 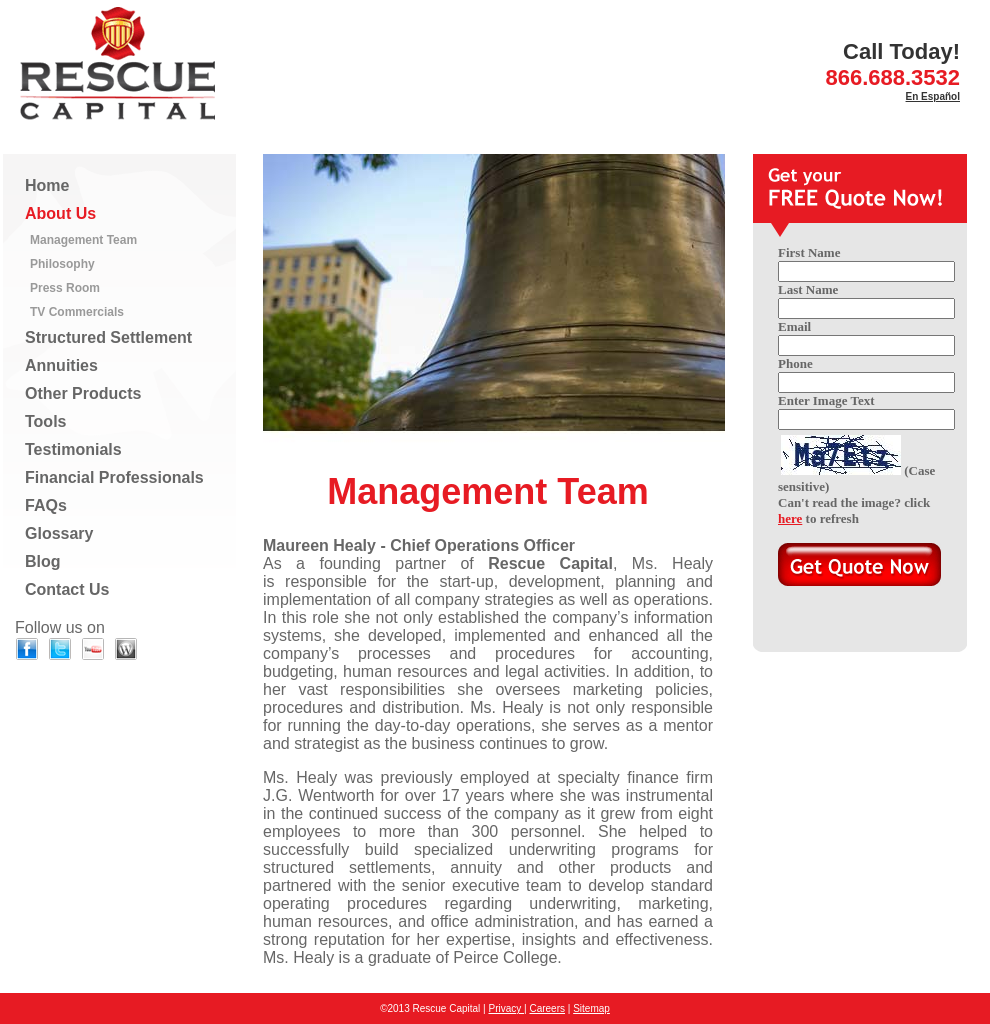 I want to click on Press Room, so click(x=65, y=288).